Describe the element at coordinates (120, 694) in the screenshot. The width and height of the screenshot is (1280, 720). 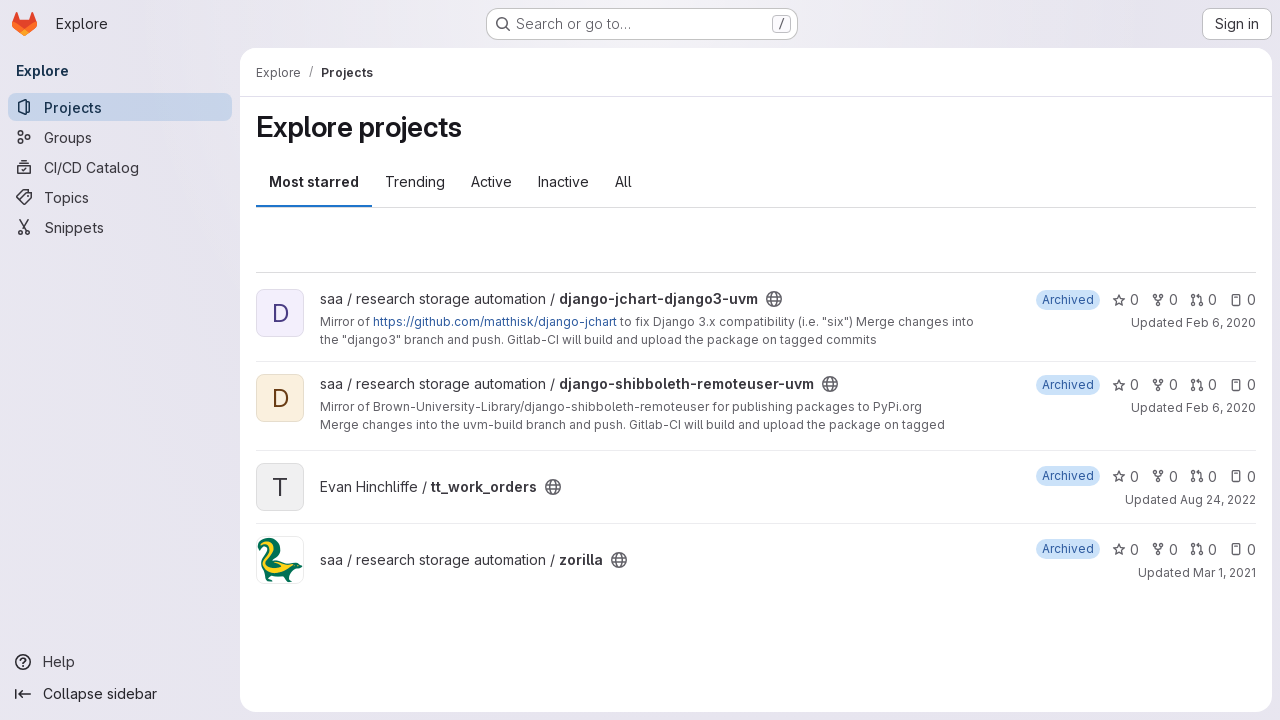
I see `[Collapse sidebar]` at that location.